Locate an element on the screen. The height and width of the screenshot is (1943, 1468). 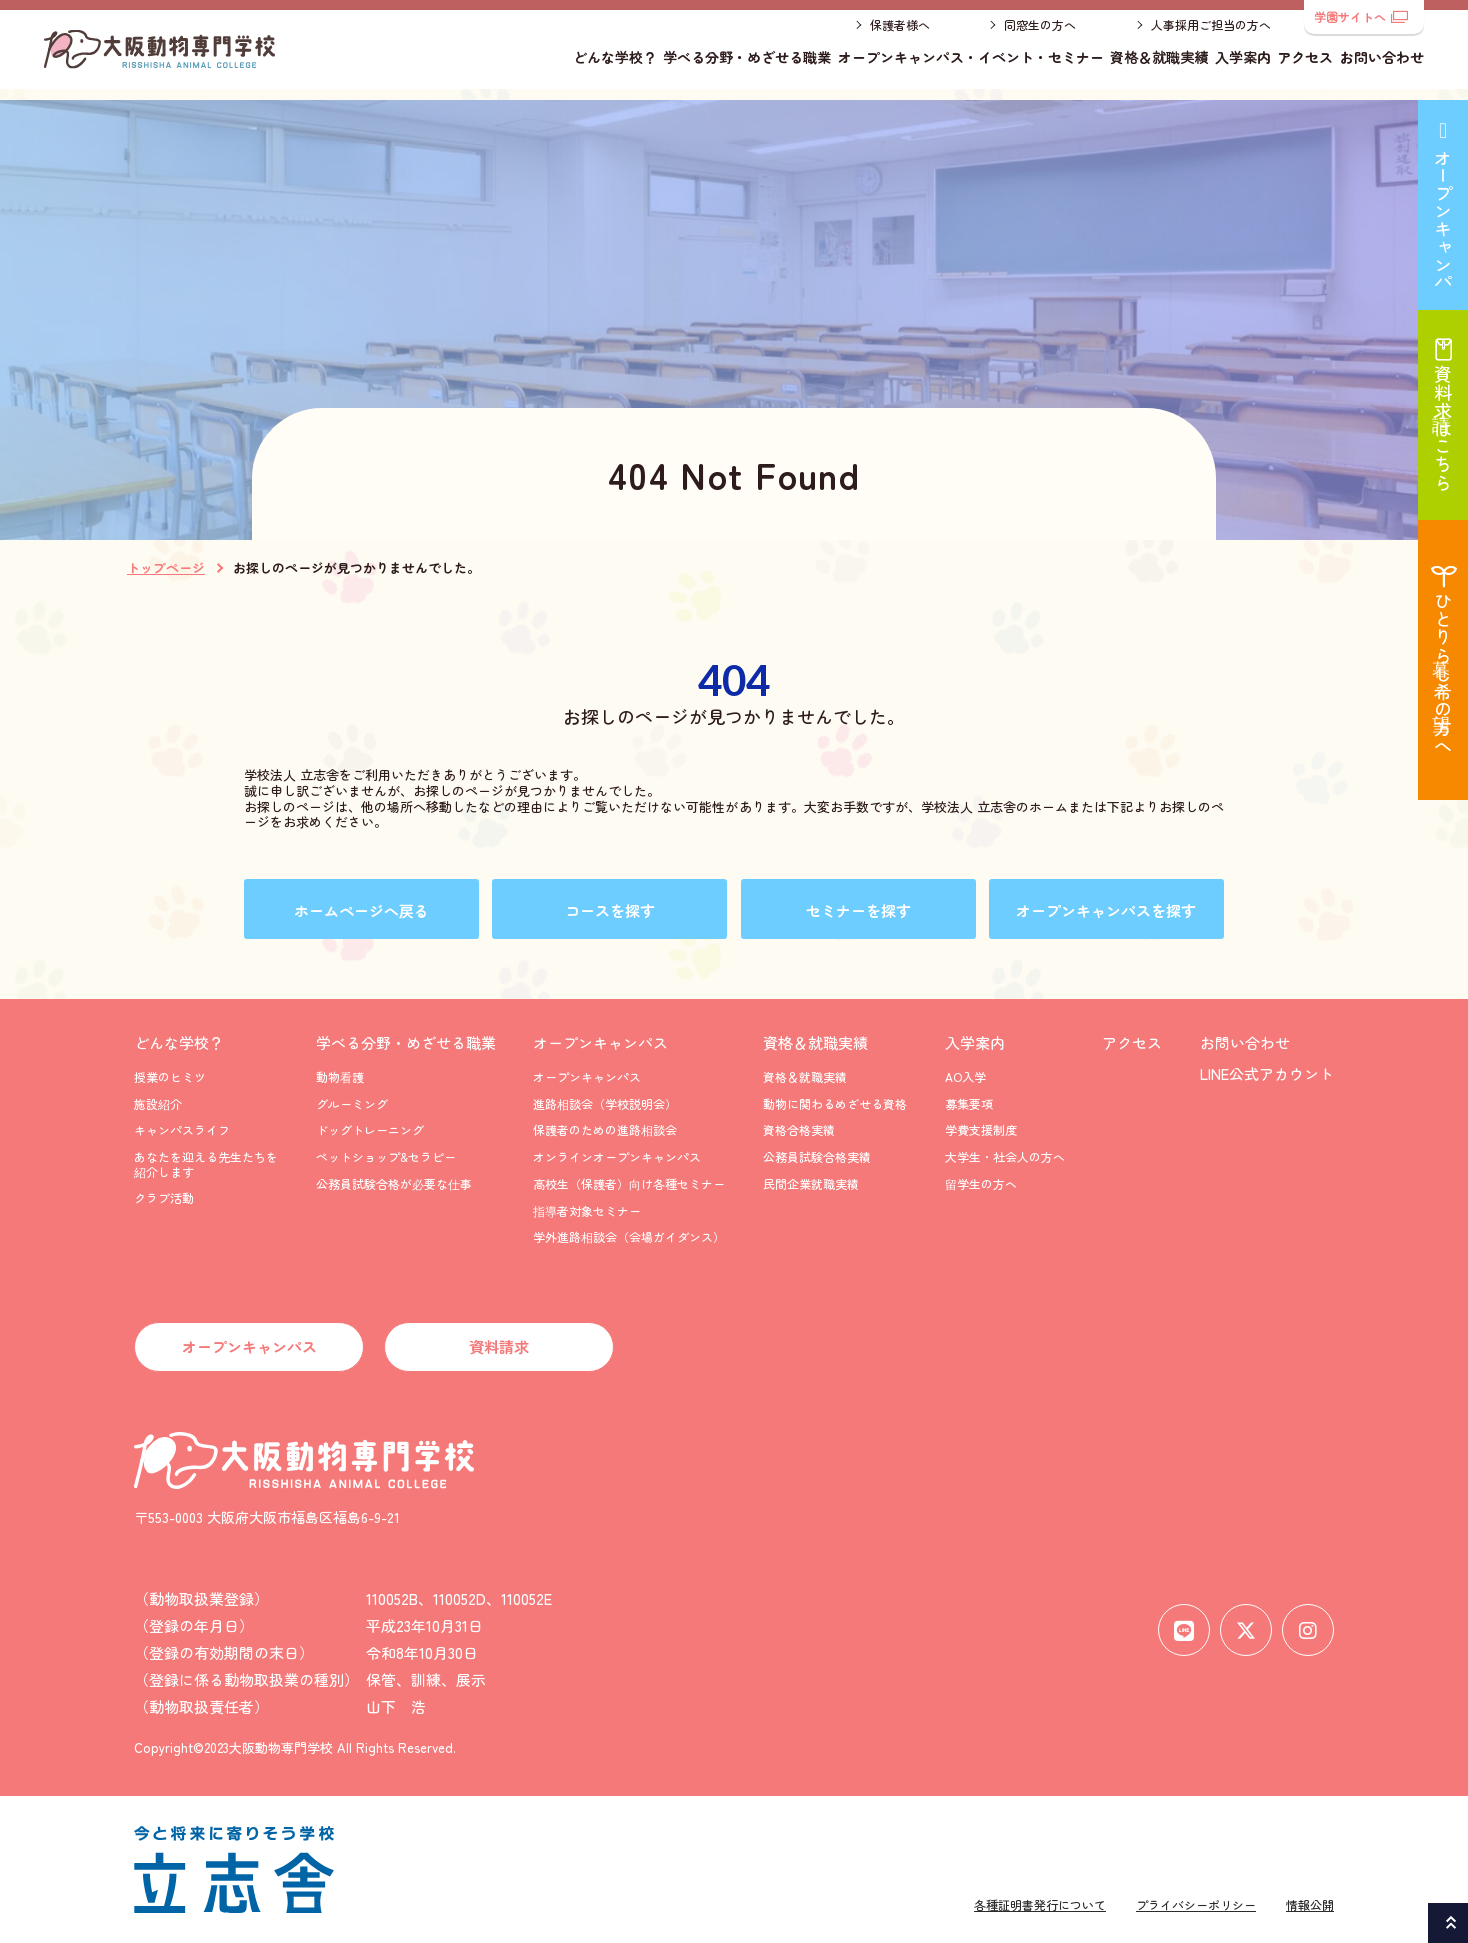
保護者様へ is located at coordinates (900, 32).